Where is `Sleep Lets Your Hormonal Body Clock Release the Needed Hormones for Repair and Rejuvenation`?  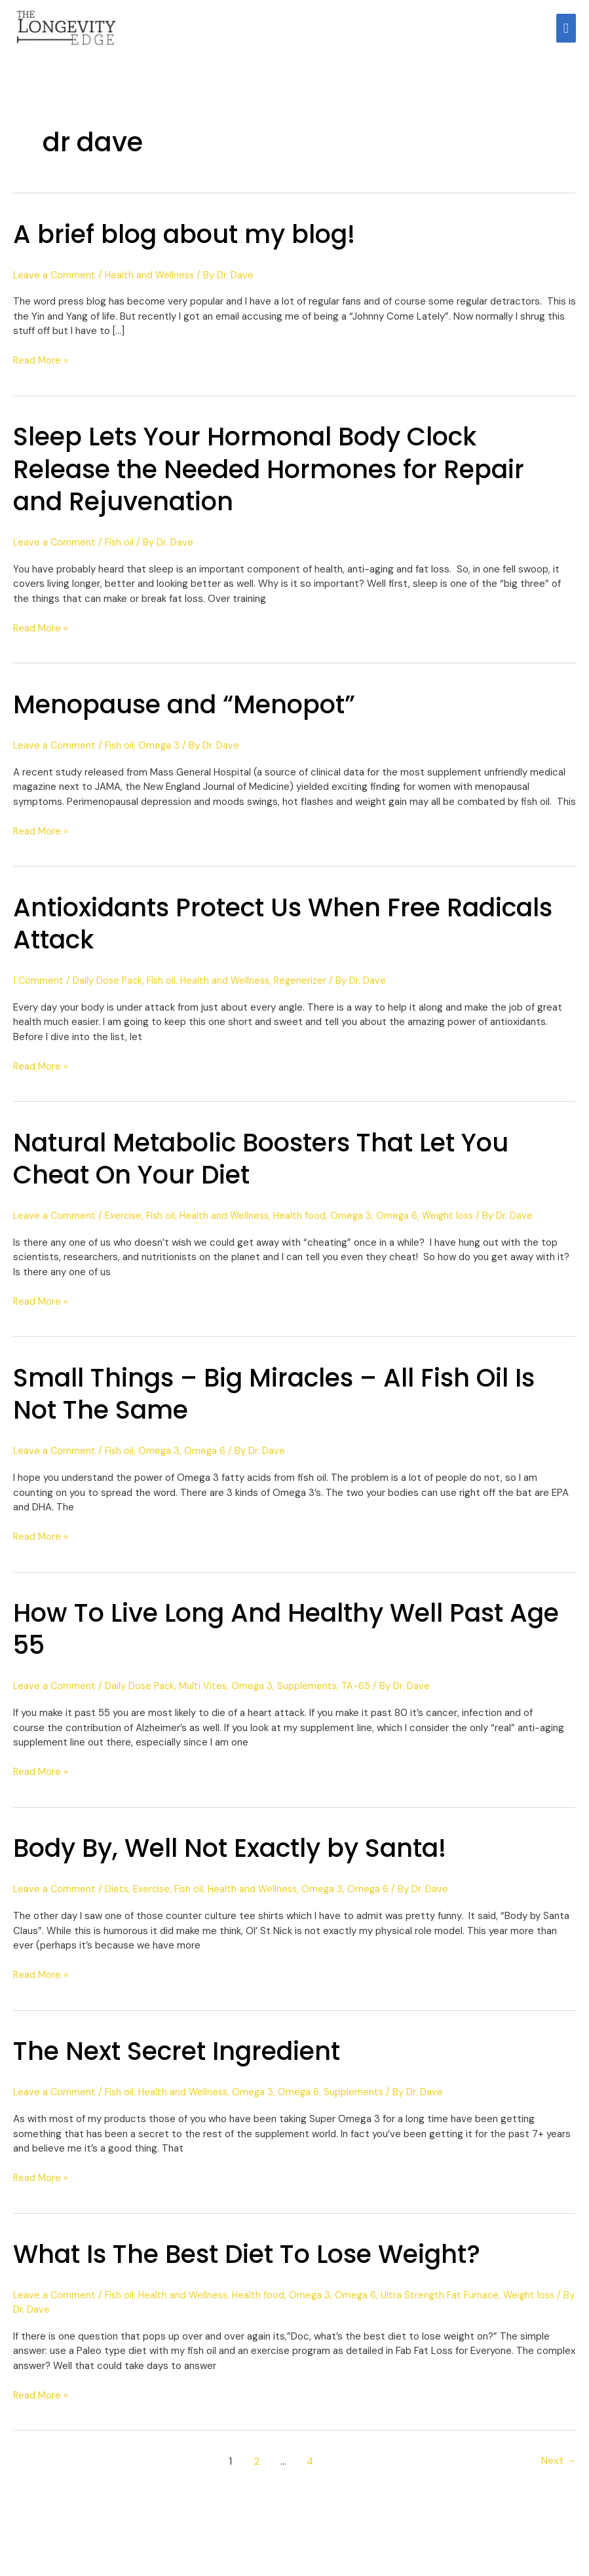 Sleep Lets Your Hormonal Body Clock Release the Needed Hormones for Repair and Rejuvenation is located at coordinates (280, 477).